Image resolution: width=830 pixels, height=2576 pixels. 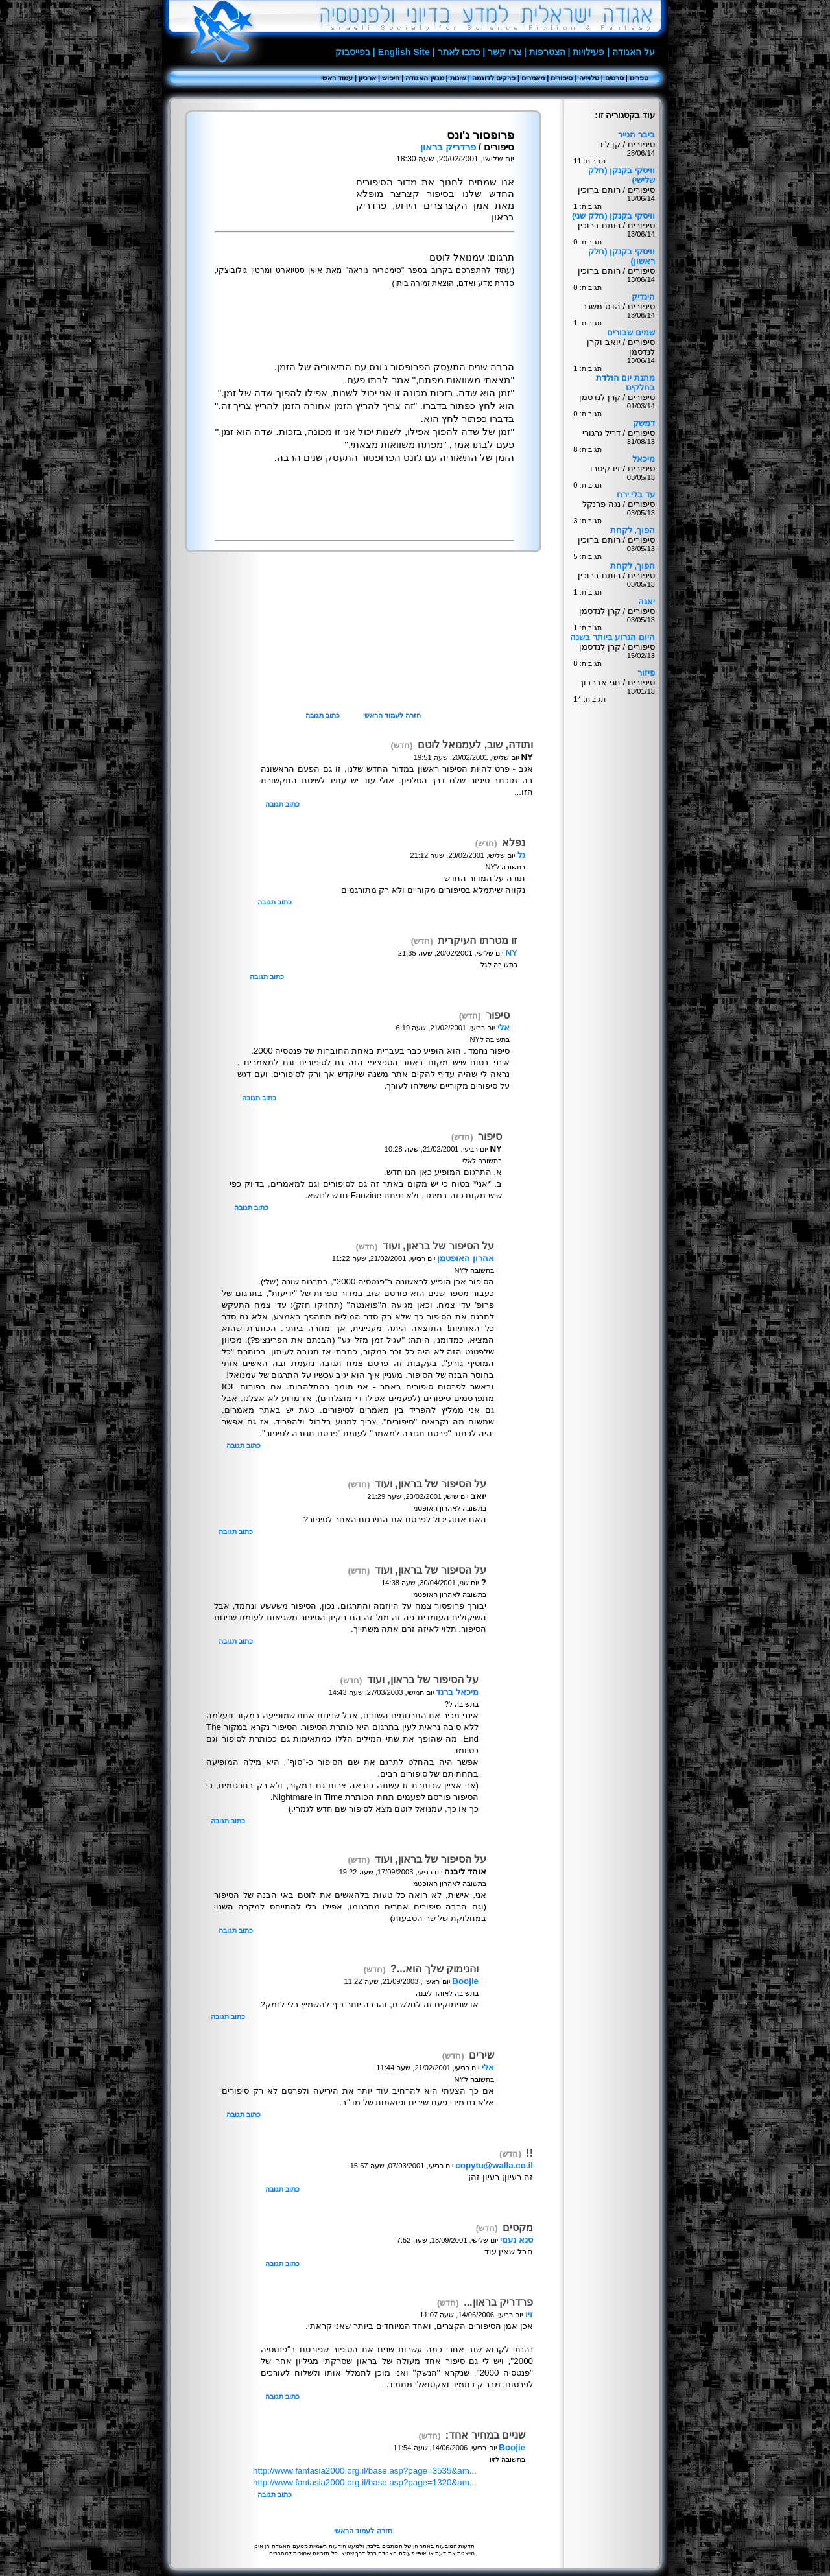 What do you see at coordinates (465, 1258) in the screenshot?
I see `אהרון האופטמן` at bounding box center [465, 1258].